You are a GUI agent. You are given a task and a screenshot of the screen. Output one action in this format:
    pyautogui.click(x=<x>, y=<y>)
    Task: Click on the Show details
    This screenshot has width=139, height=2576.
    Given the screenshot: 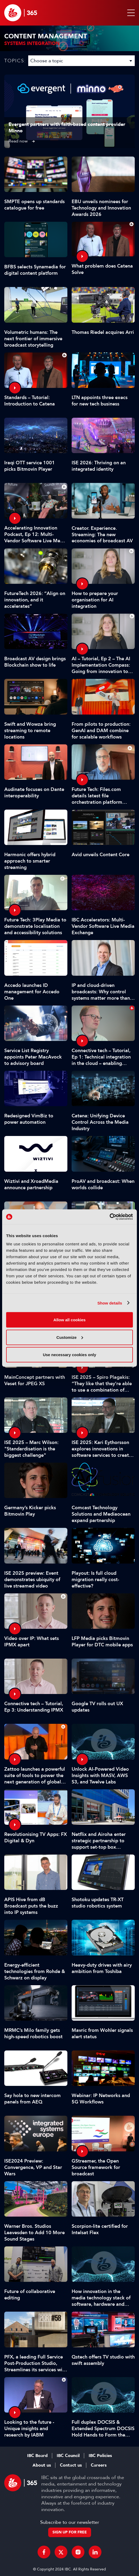 What is the action you would take?
    pyautogui.click(x=109, y=1303)
    